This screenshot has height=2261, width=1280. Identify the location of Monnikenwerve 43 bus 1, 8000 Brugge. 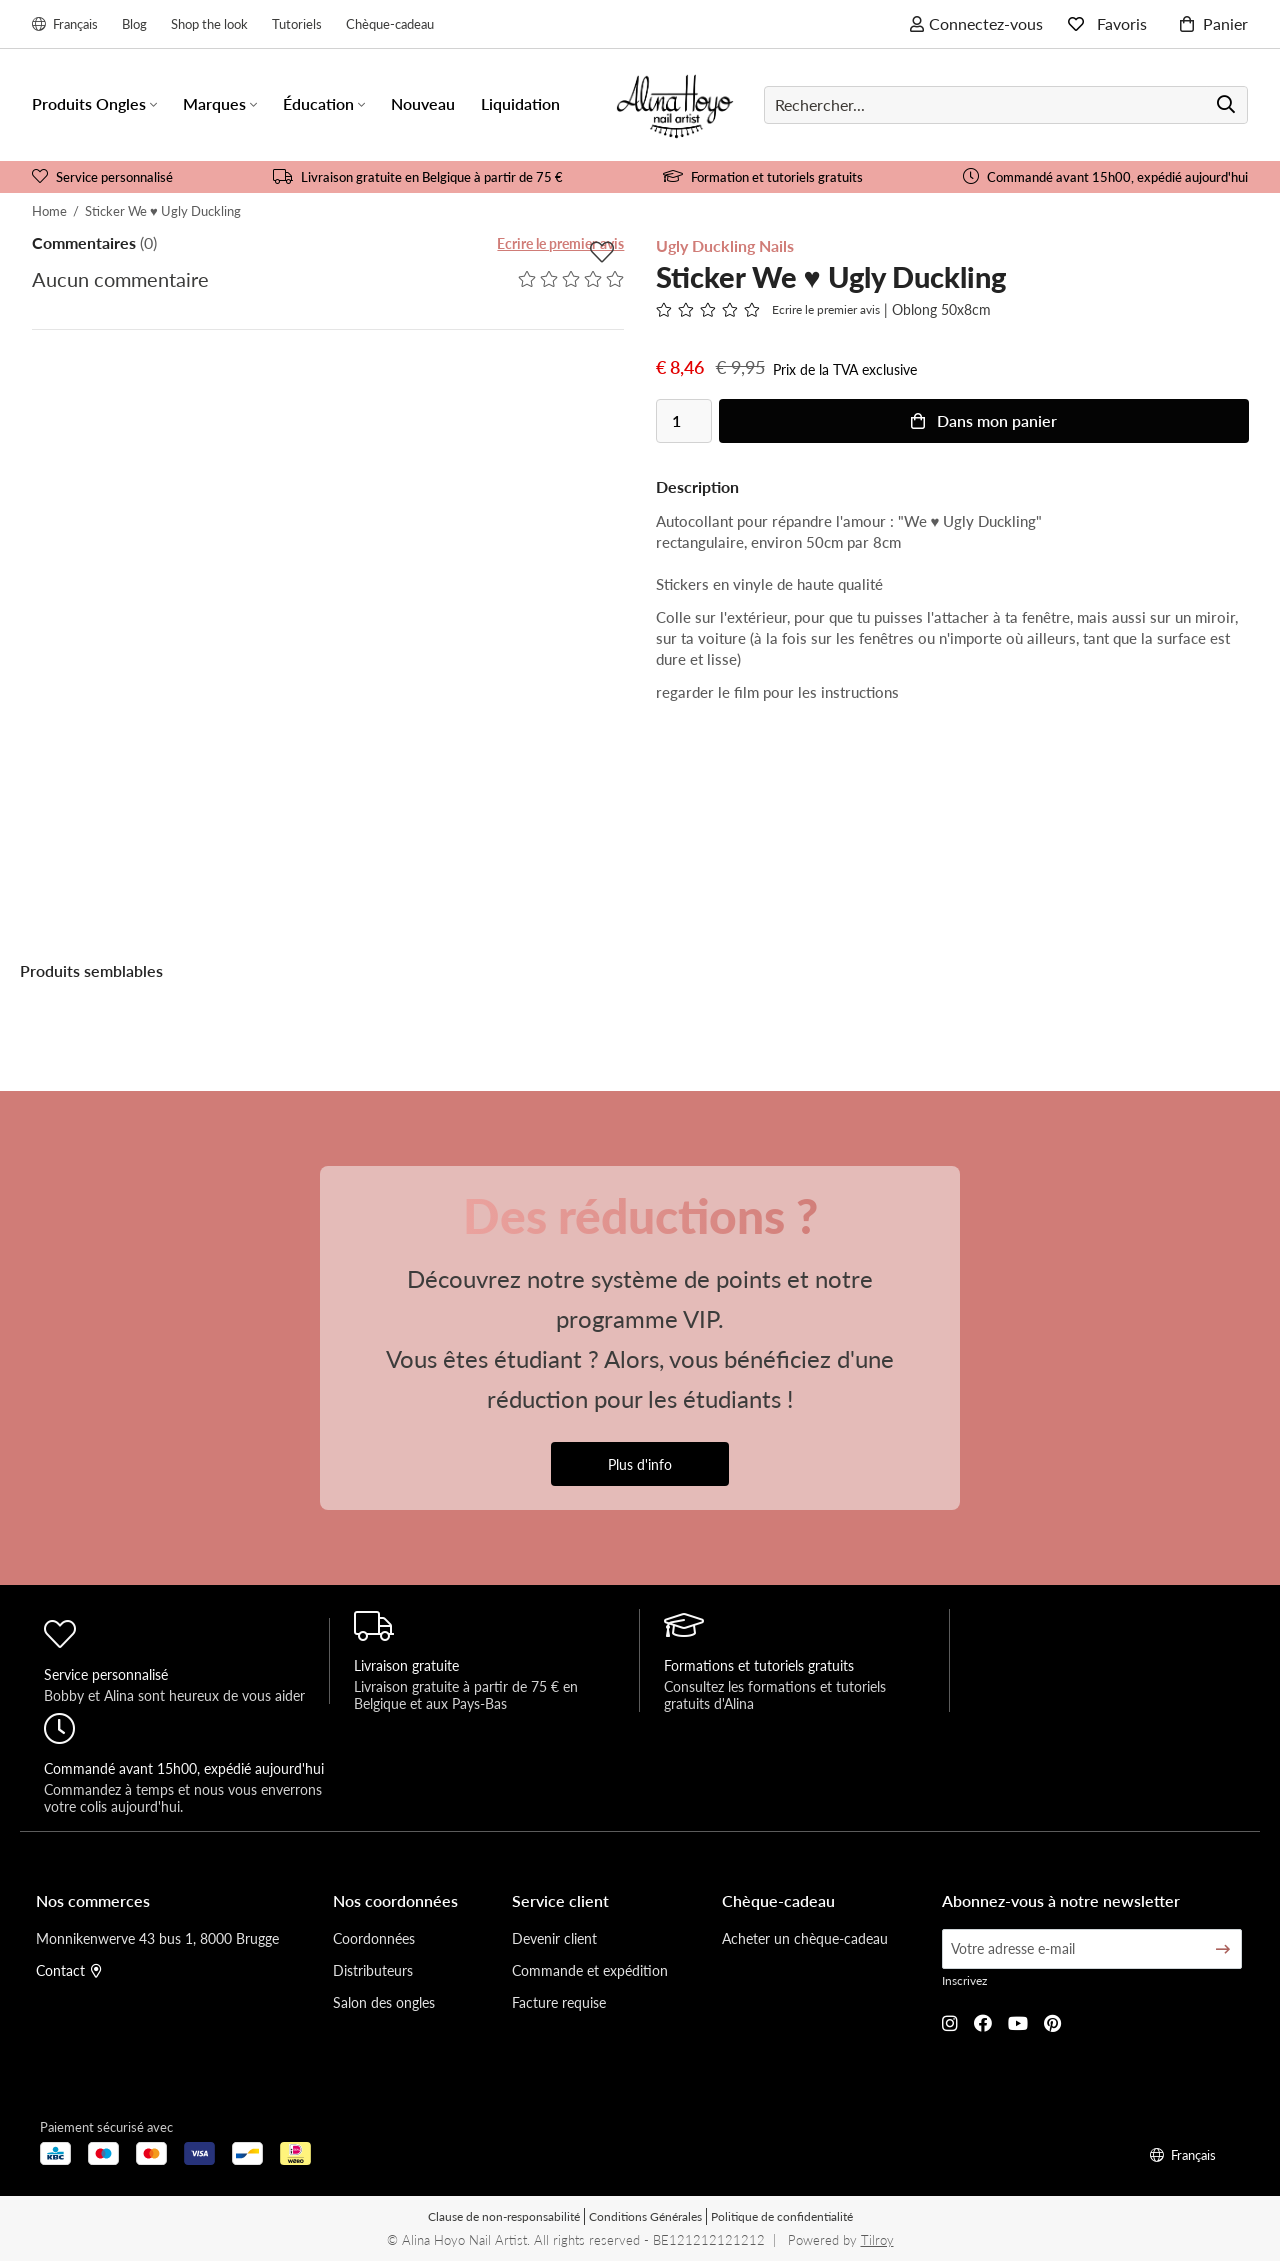
(157, 1938).